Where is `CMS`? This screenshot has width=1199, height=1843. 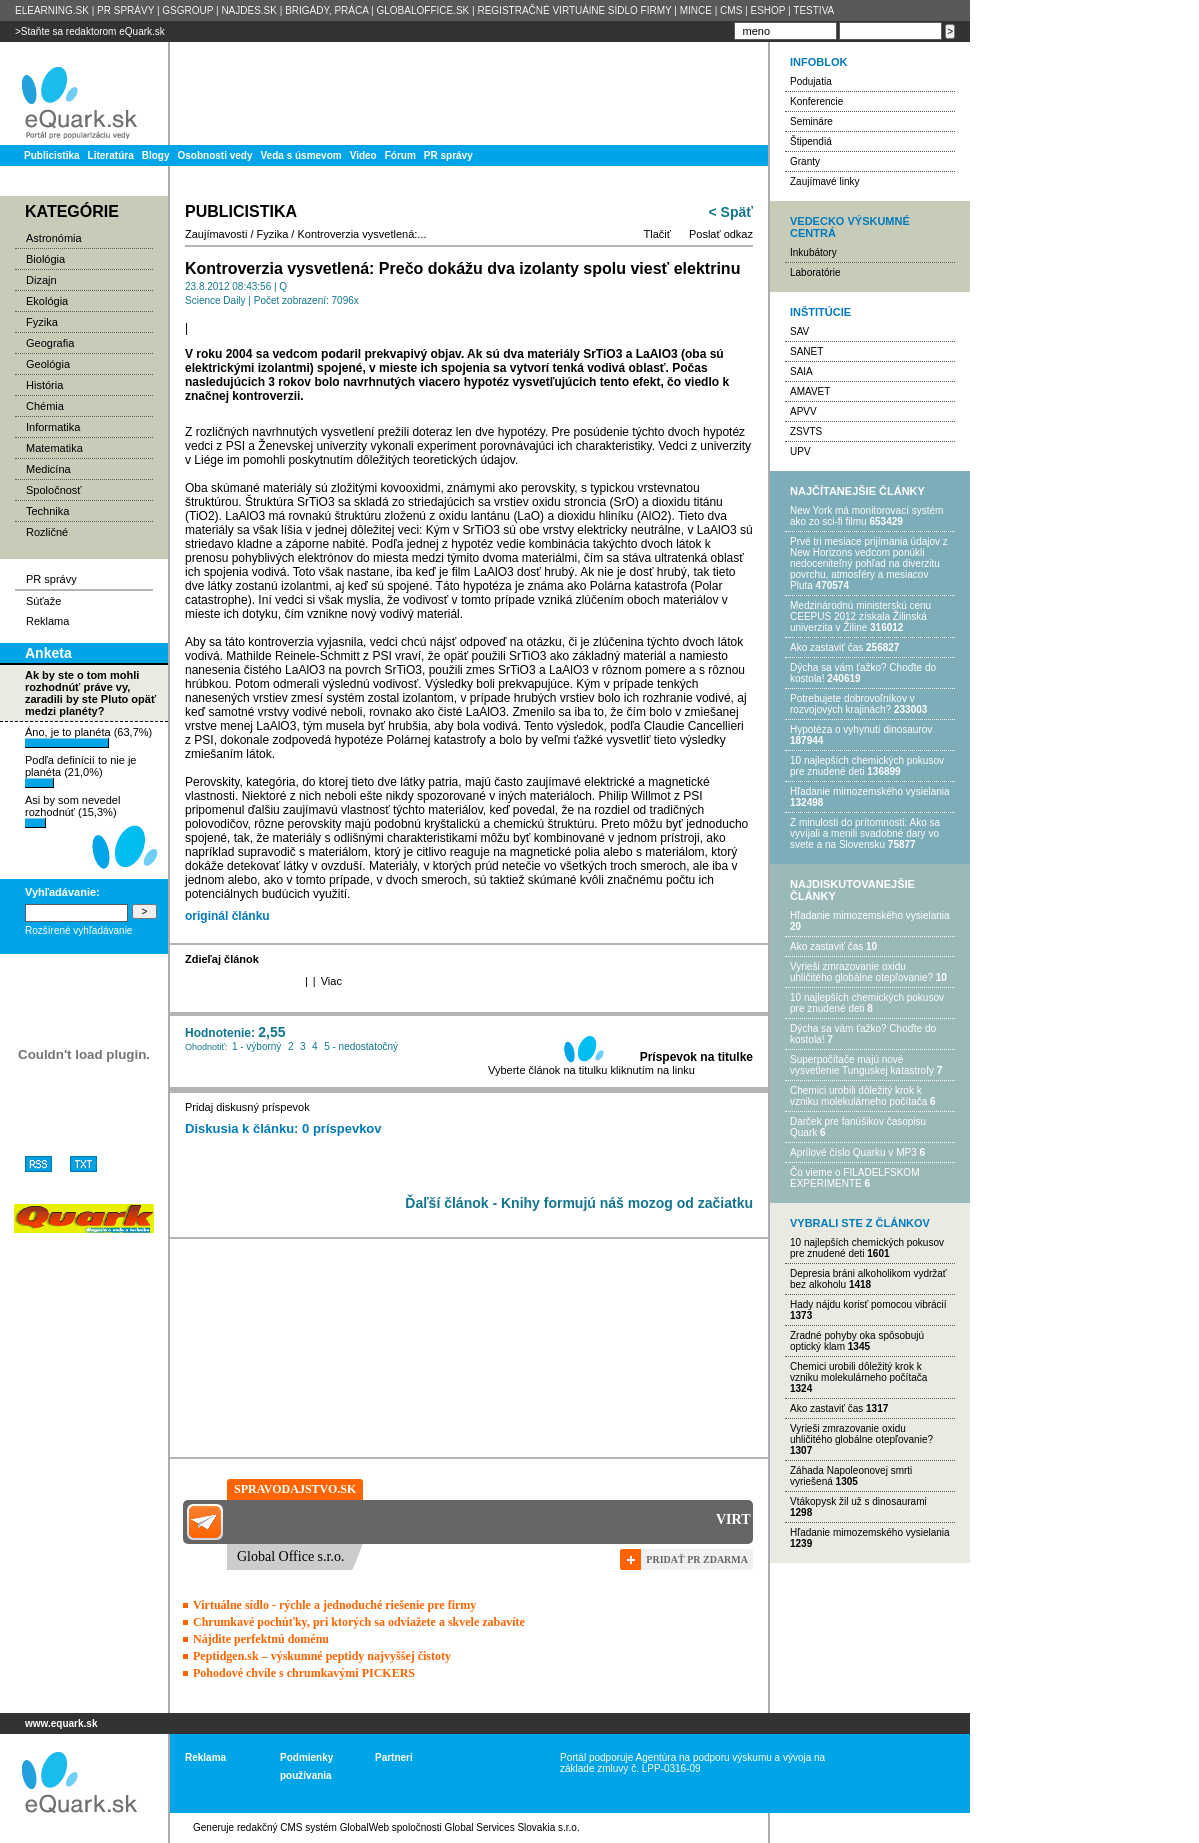
CMS is located at coordinates (731, 10).